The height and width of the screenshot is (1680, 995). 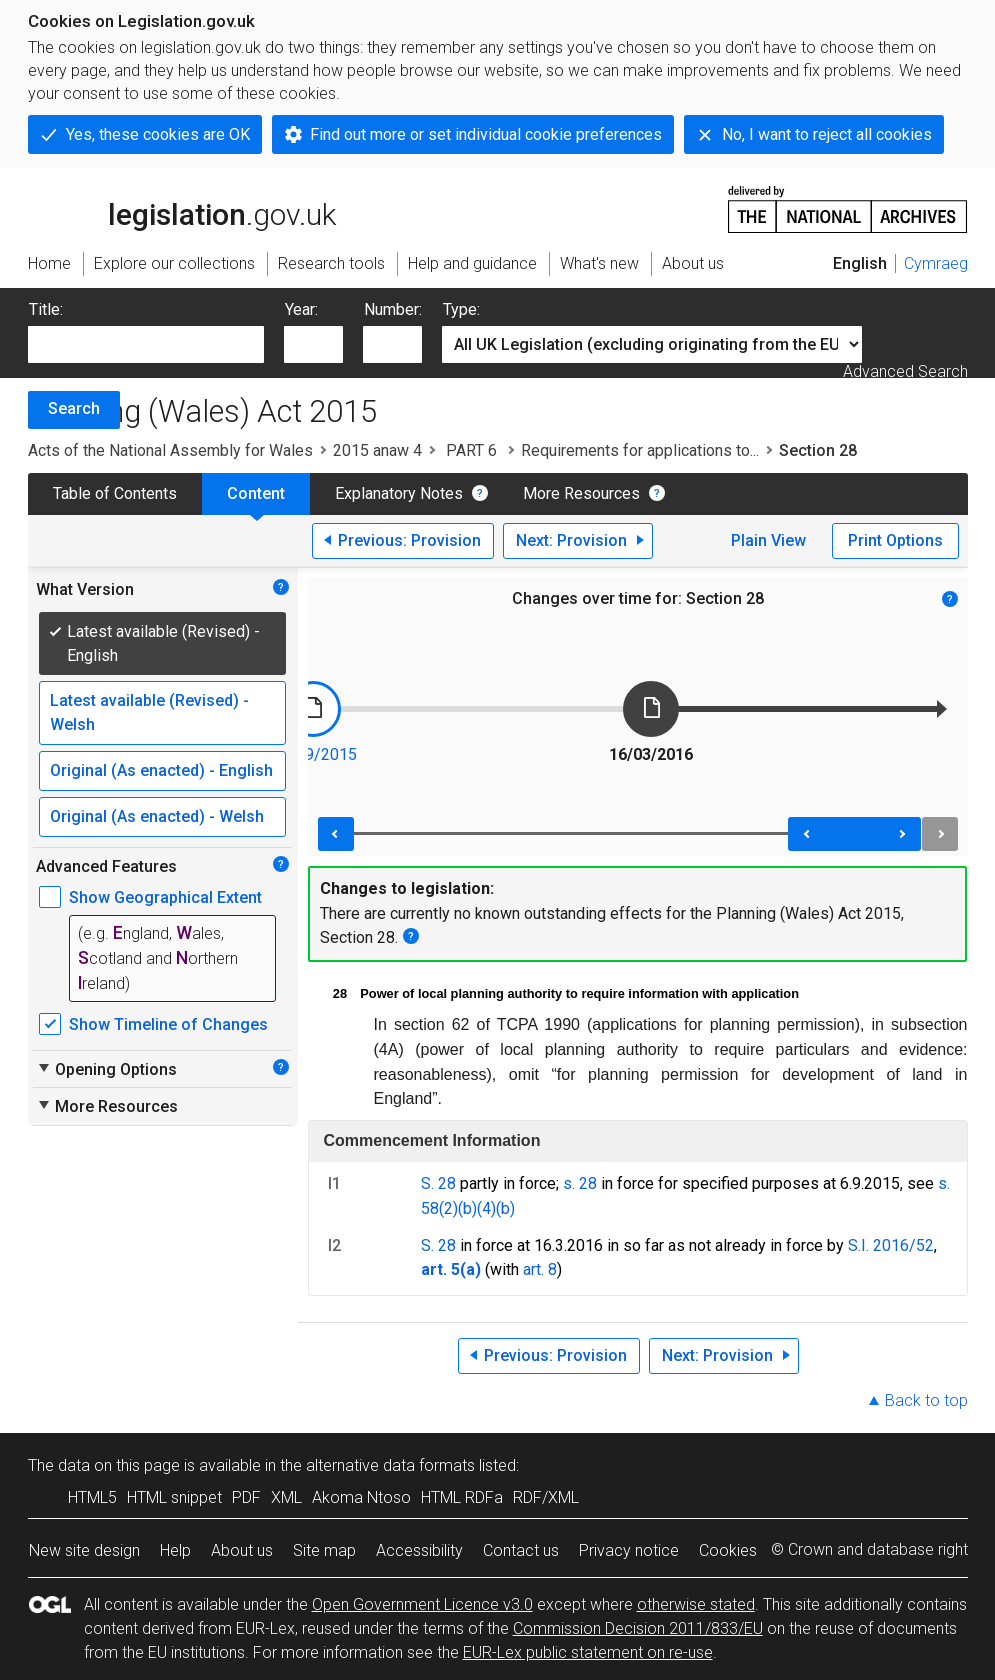 I want to click on Cookies, so click(x=728, y=1550).